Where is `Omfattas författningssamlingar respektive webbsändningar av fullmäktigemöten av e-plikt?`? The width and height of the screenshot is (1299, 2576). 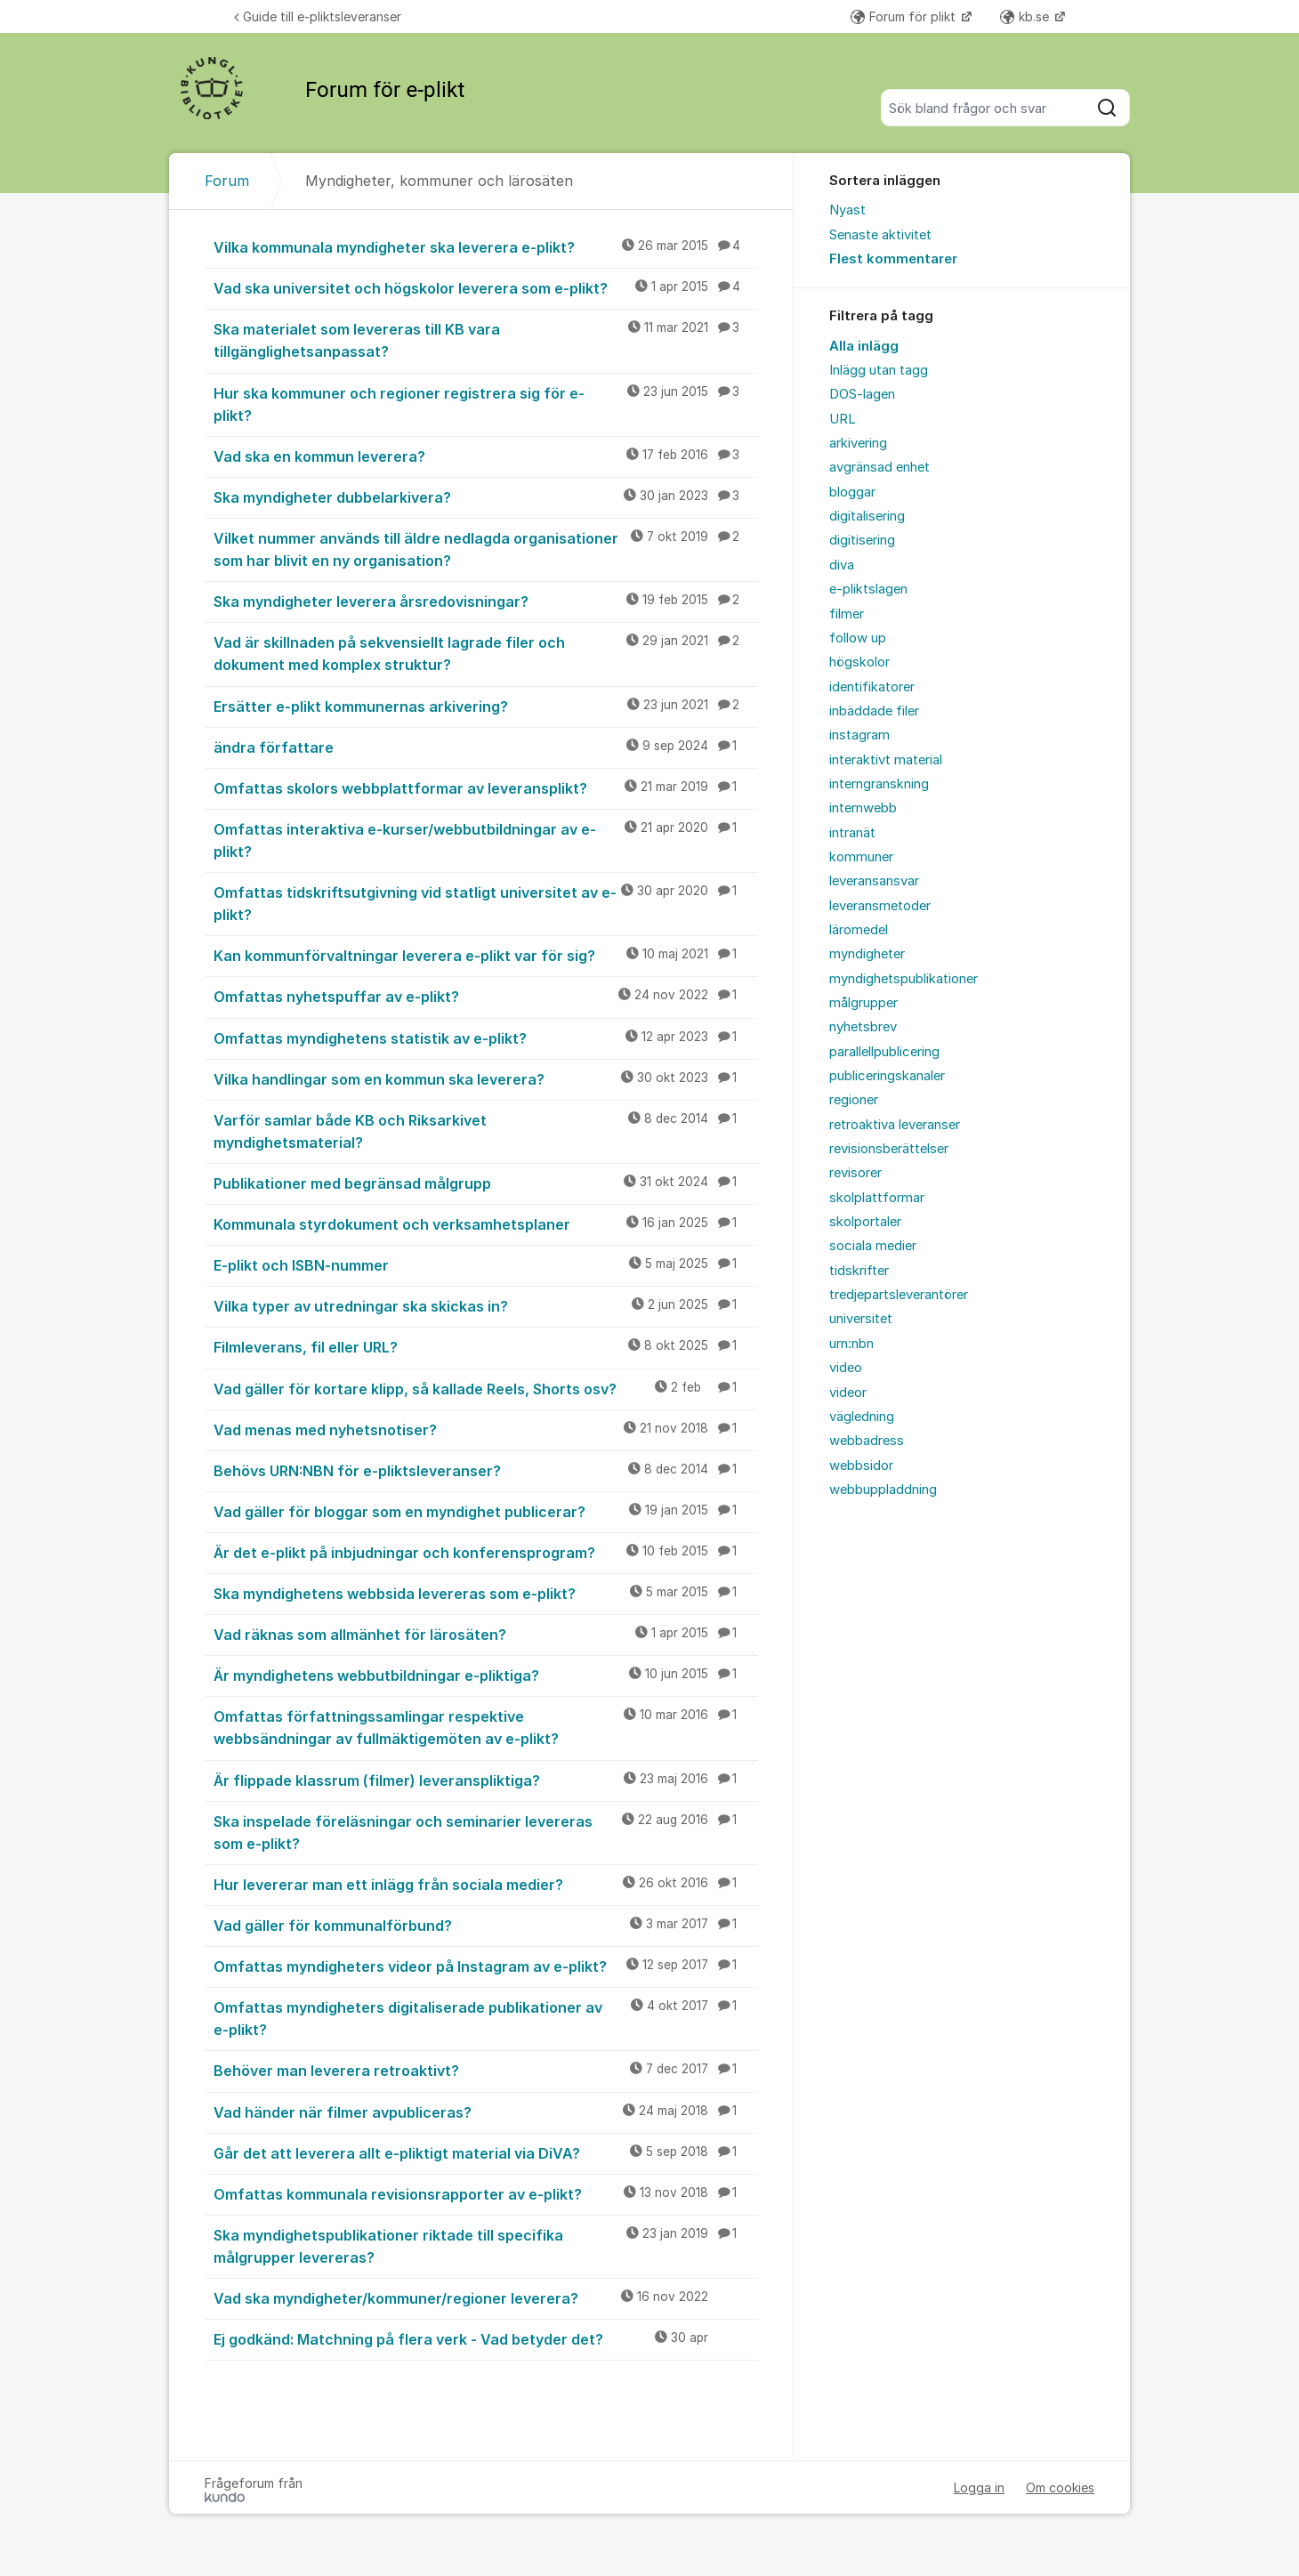 Omfattas författningssamlingar respektive webbsändningar av fullmäktigemöten av e-plikt? is located at coordinates (486, 1727).